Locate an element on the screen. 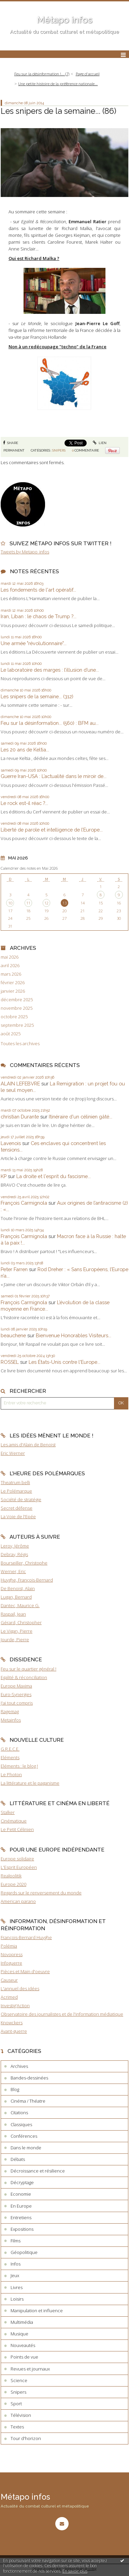 The height and width of the screenshot is (2576, 129). Observatoire des journalistes et de l'information médiatique is located at coordinates (62, 2014).